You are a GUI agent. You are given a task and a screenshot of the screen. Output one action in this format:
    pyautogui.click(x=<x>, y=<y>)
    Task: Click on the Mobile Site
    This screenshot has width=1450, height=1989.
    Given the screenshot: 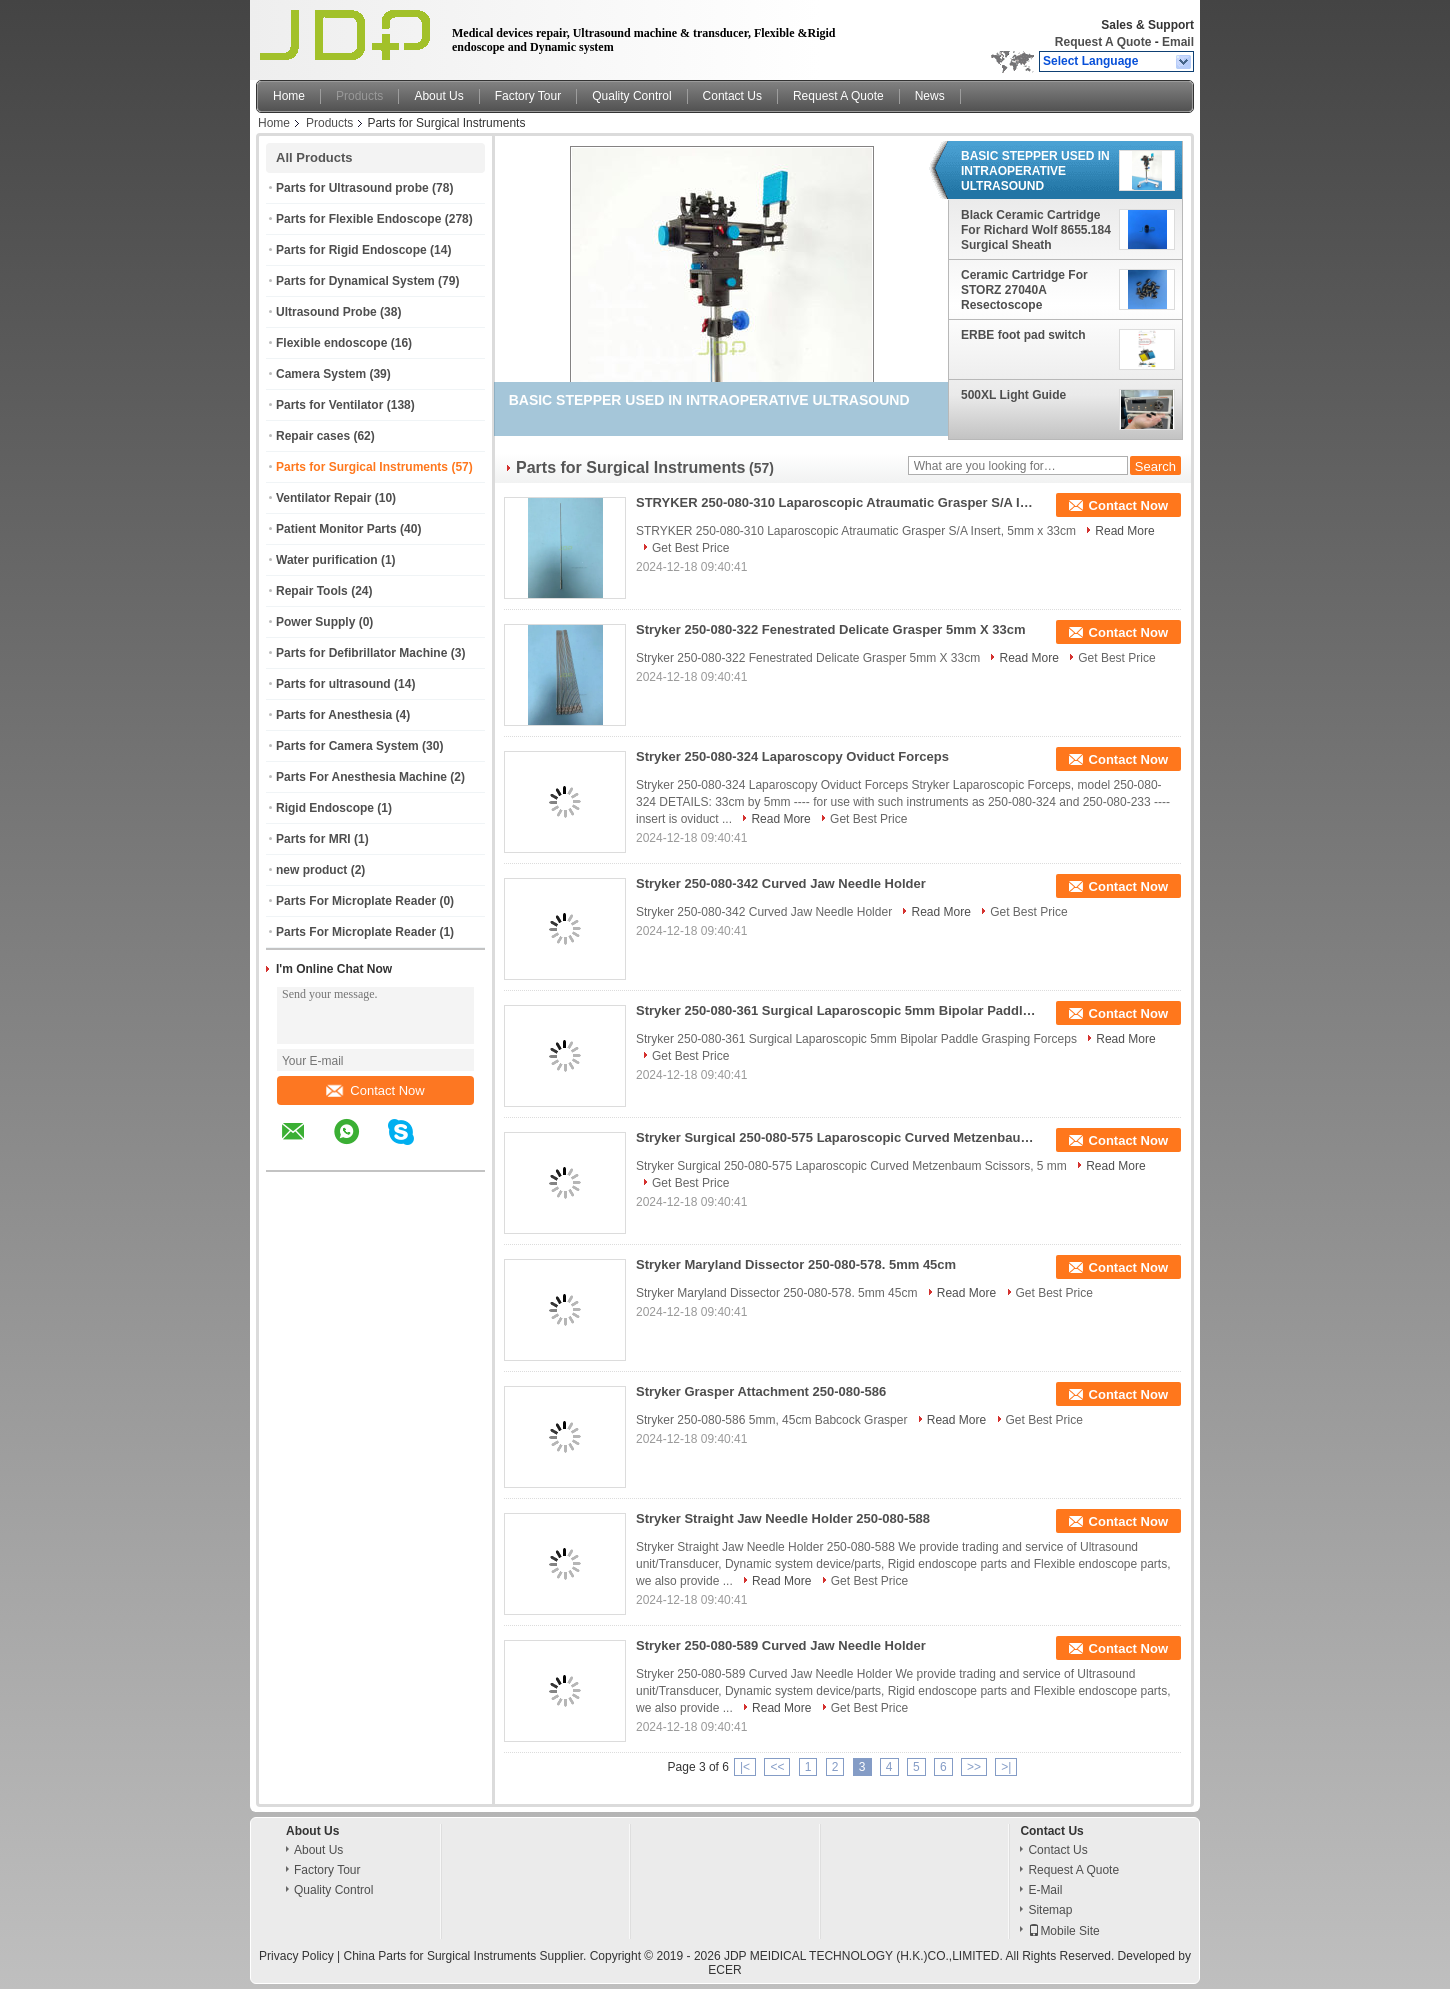 What is the action you would take?
    pyautogui.click(x=1063, y=1931)
    